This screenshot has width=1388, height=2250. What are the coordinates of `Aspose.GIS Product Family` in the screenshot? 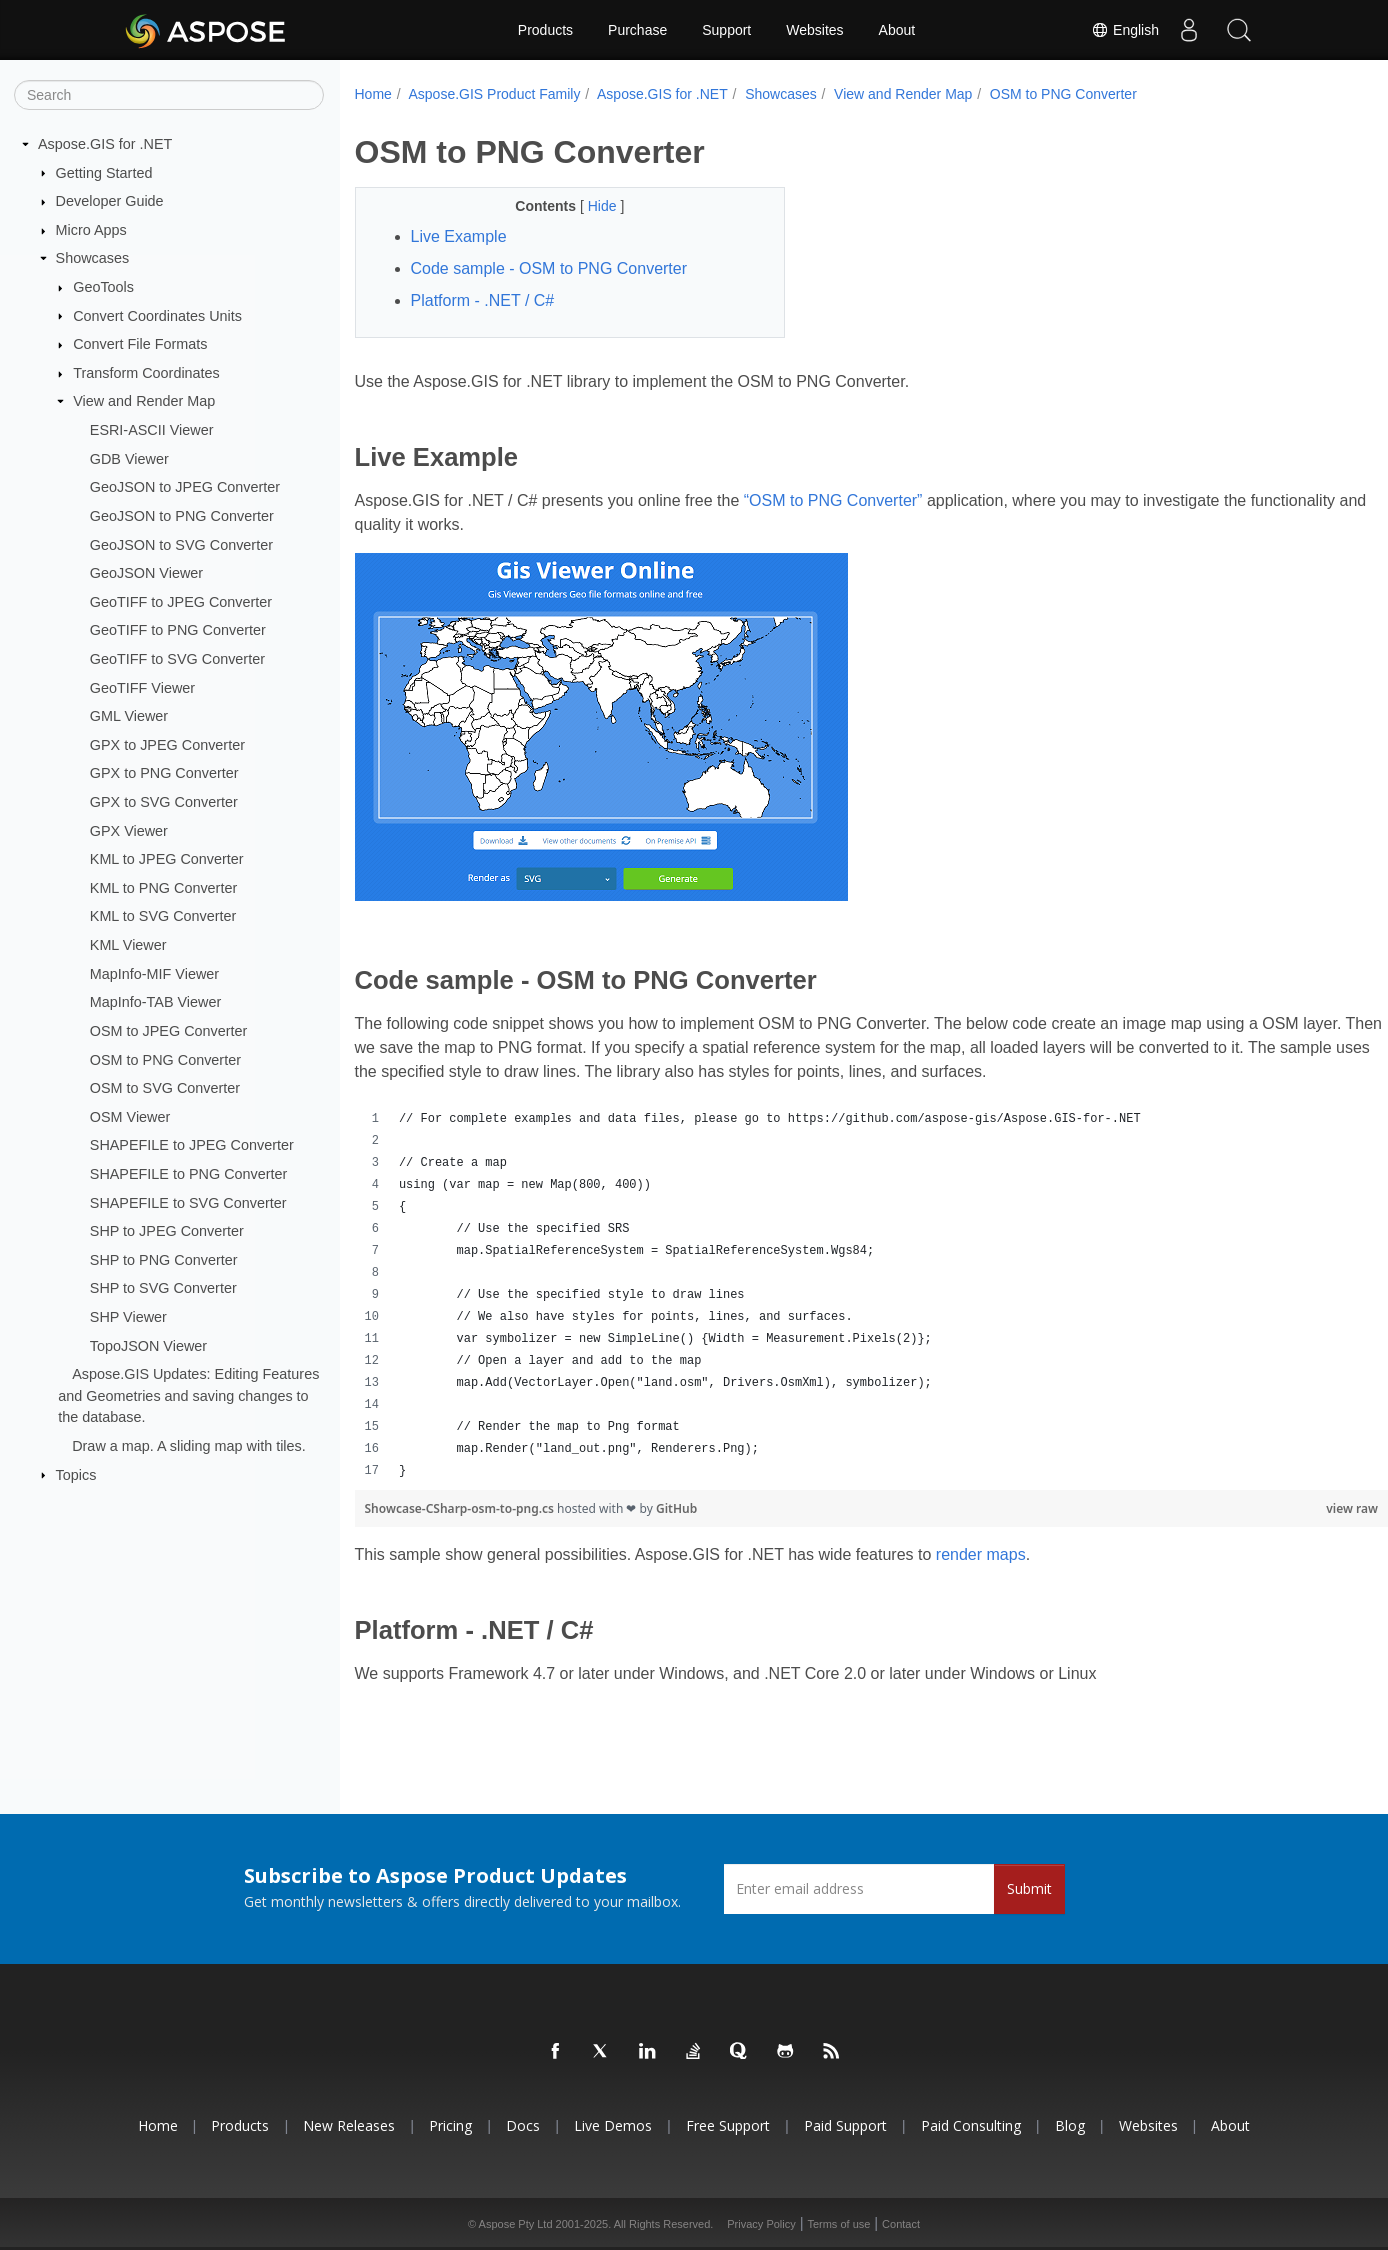 It's located at (494, 94).